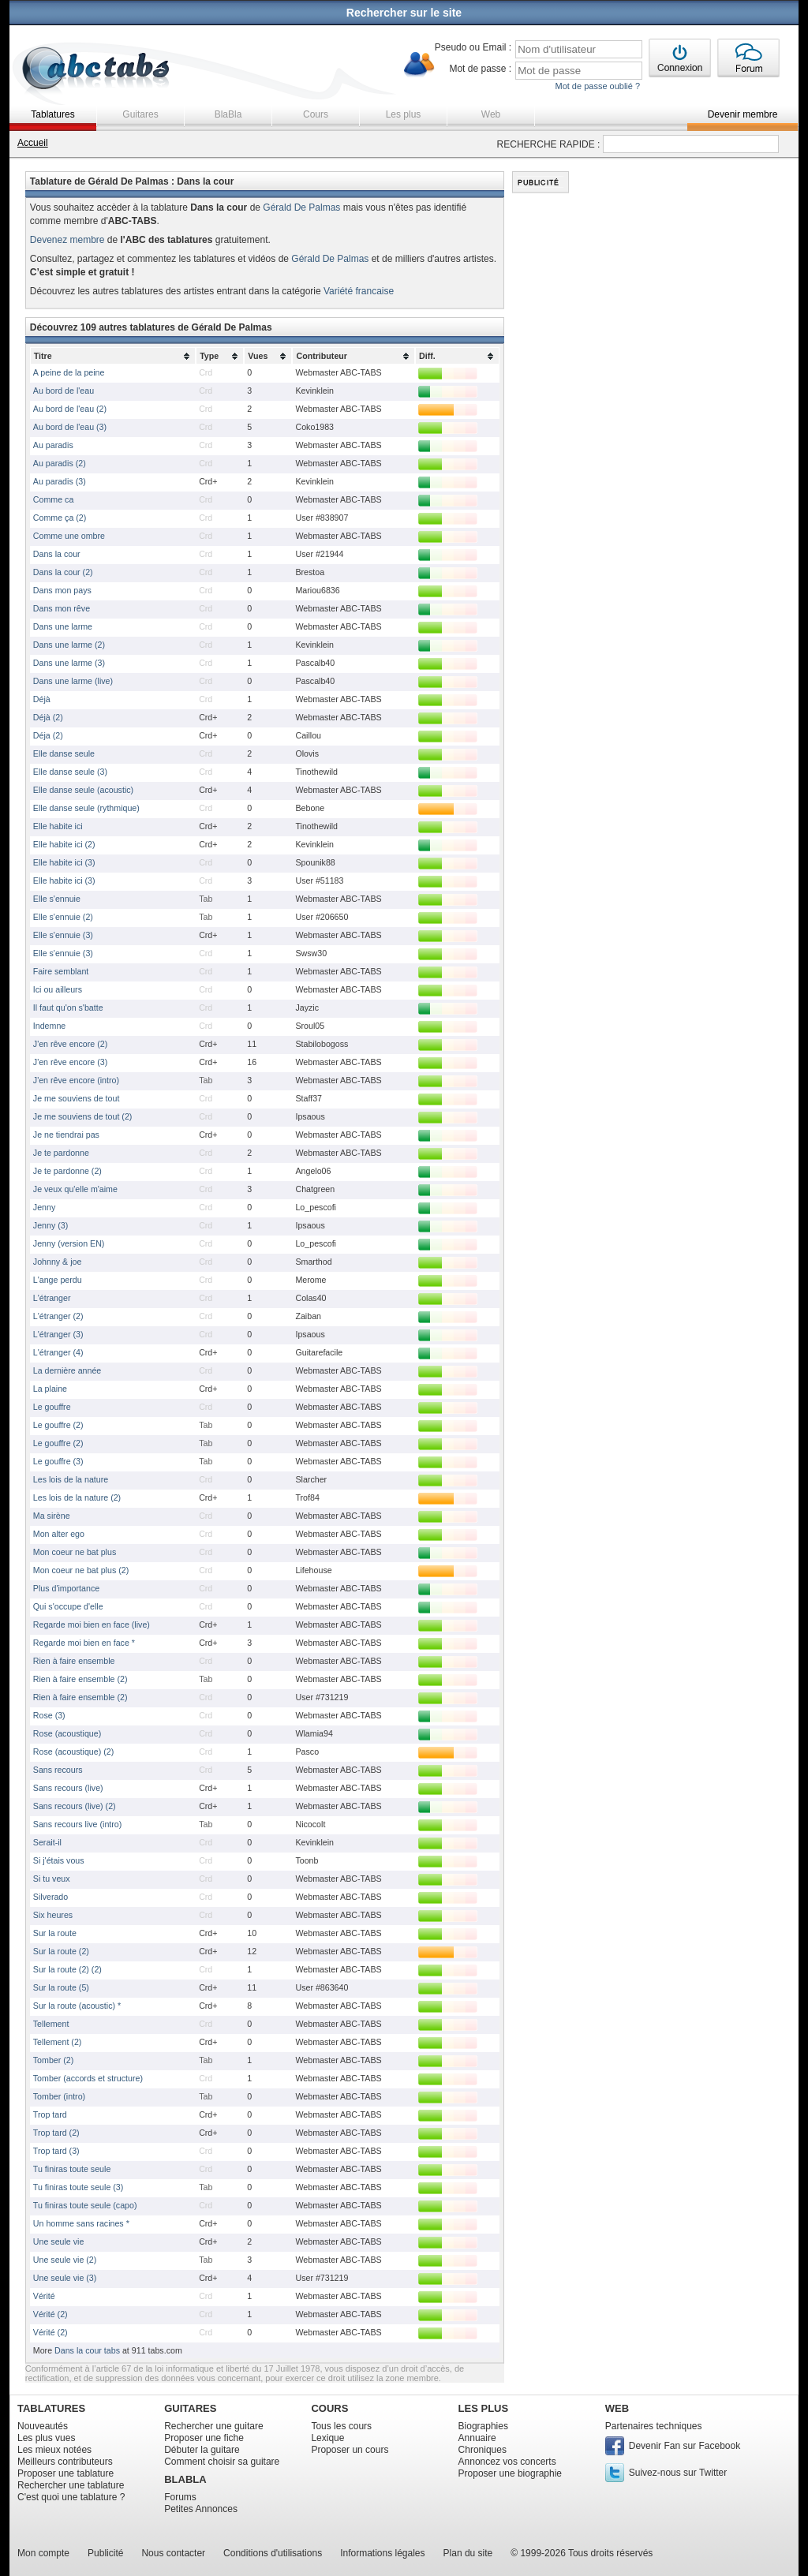  What do you see at coordinates (57, 1261) in the screenshot?
I see `Johnny & joe` at bounding box center [57, 1261].